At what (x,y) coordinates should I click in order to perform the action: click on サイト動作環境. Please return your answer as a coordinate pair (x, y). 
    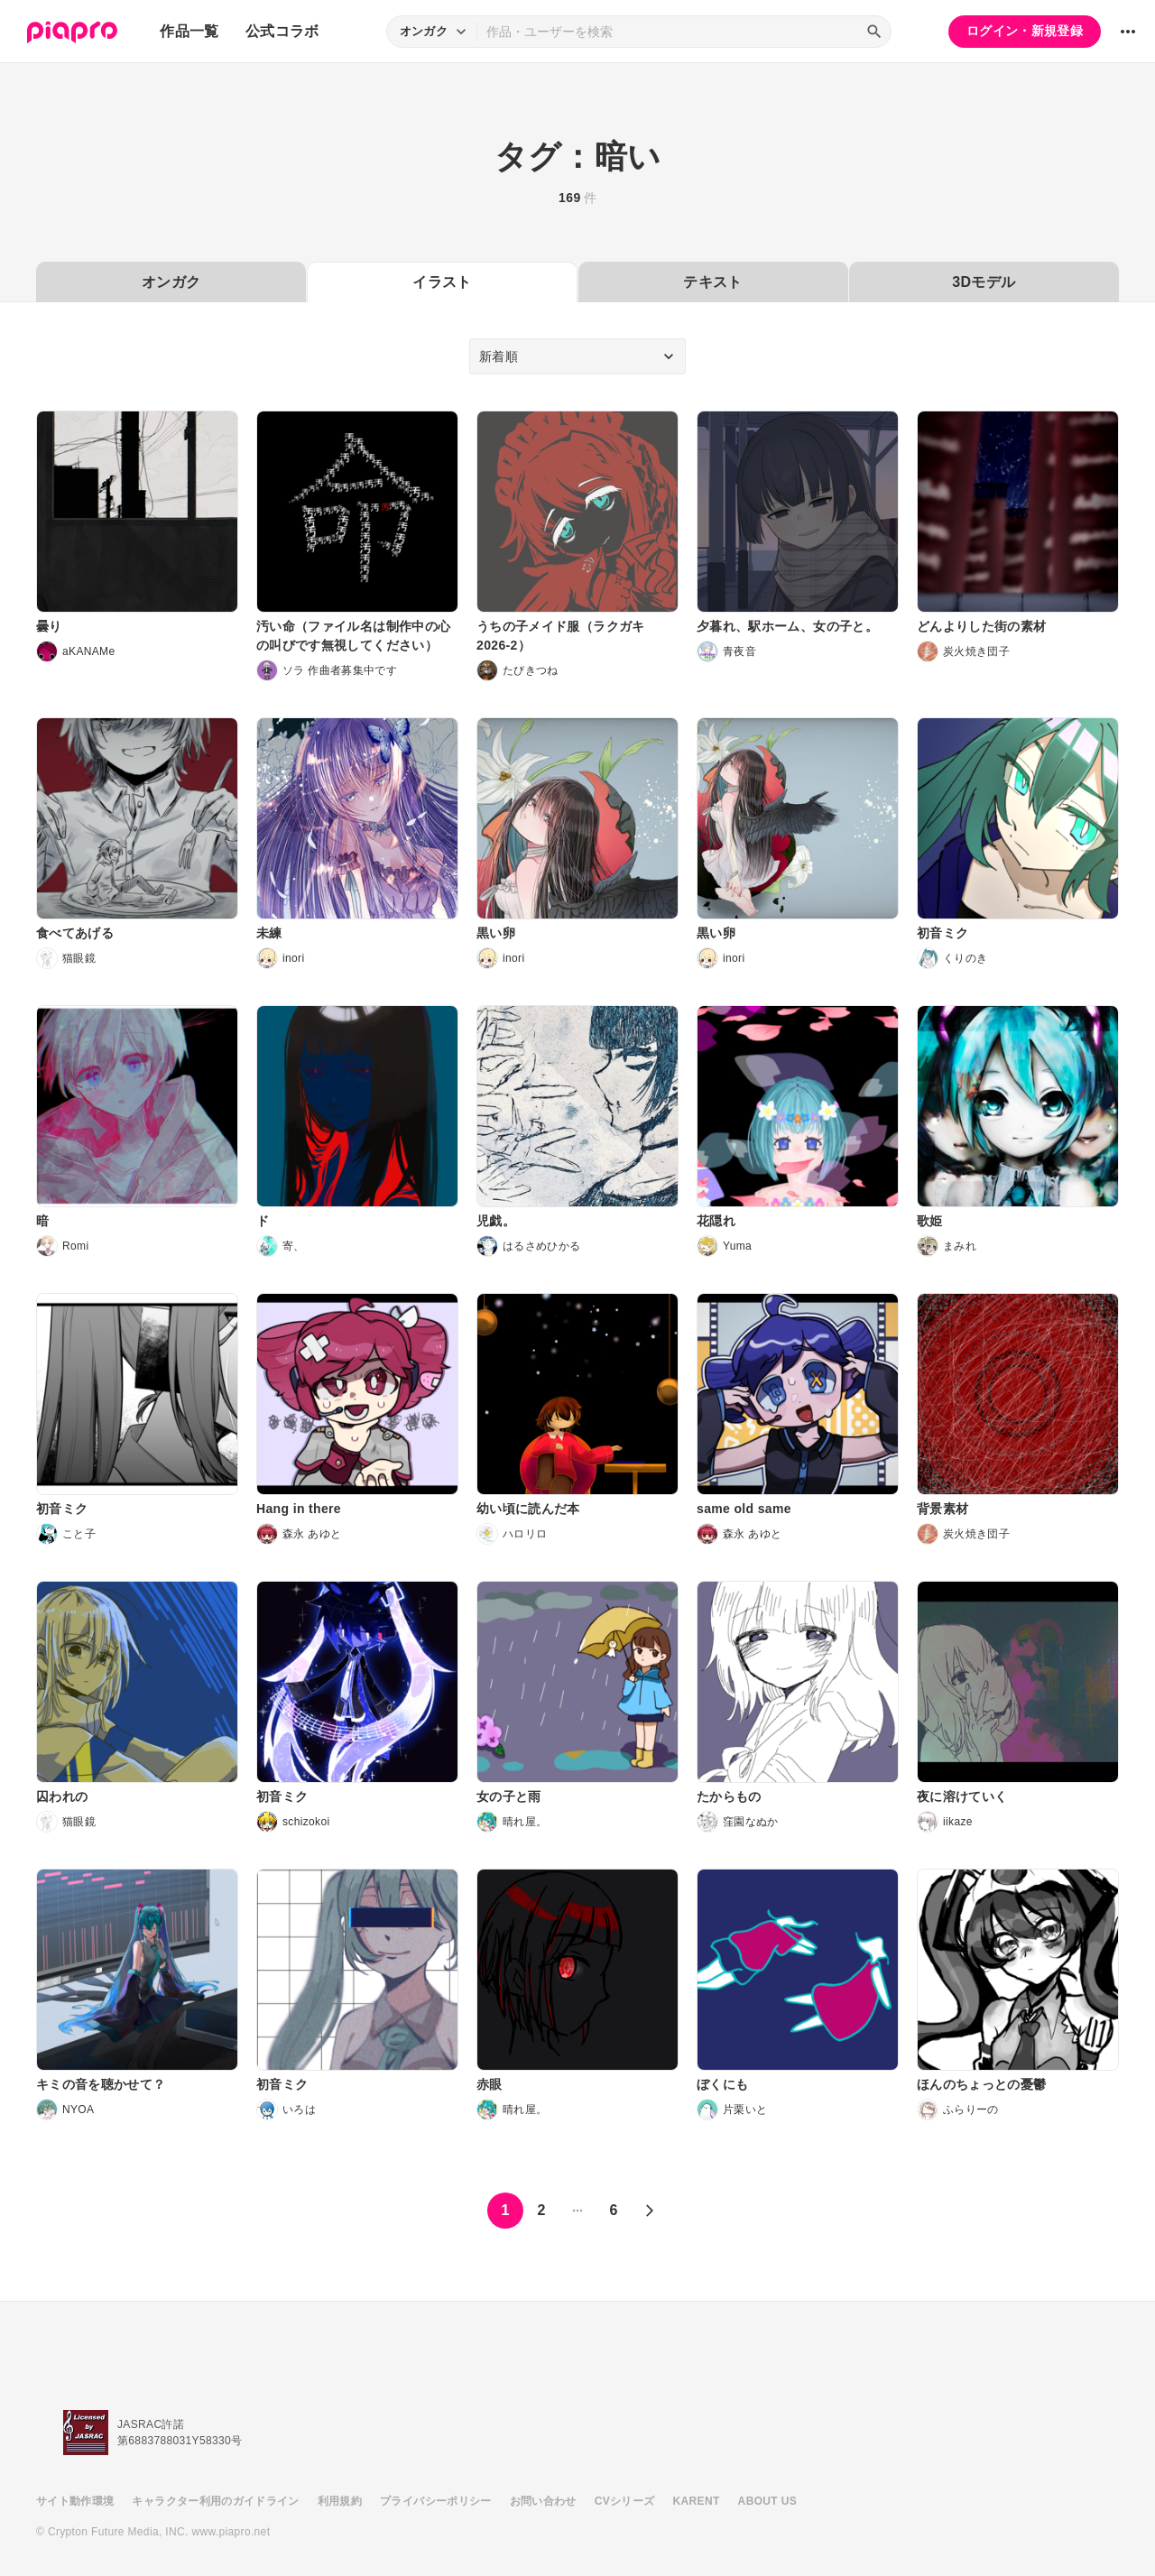
    Looking at the image, I should click on (75, 2501).